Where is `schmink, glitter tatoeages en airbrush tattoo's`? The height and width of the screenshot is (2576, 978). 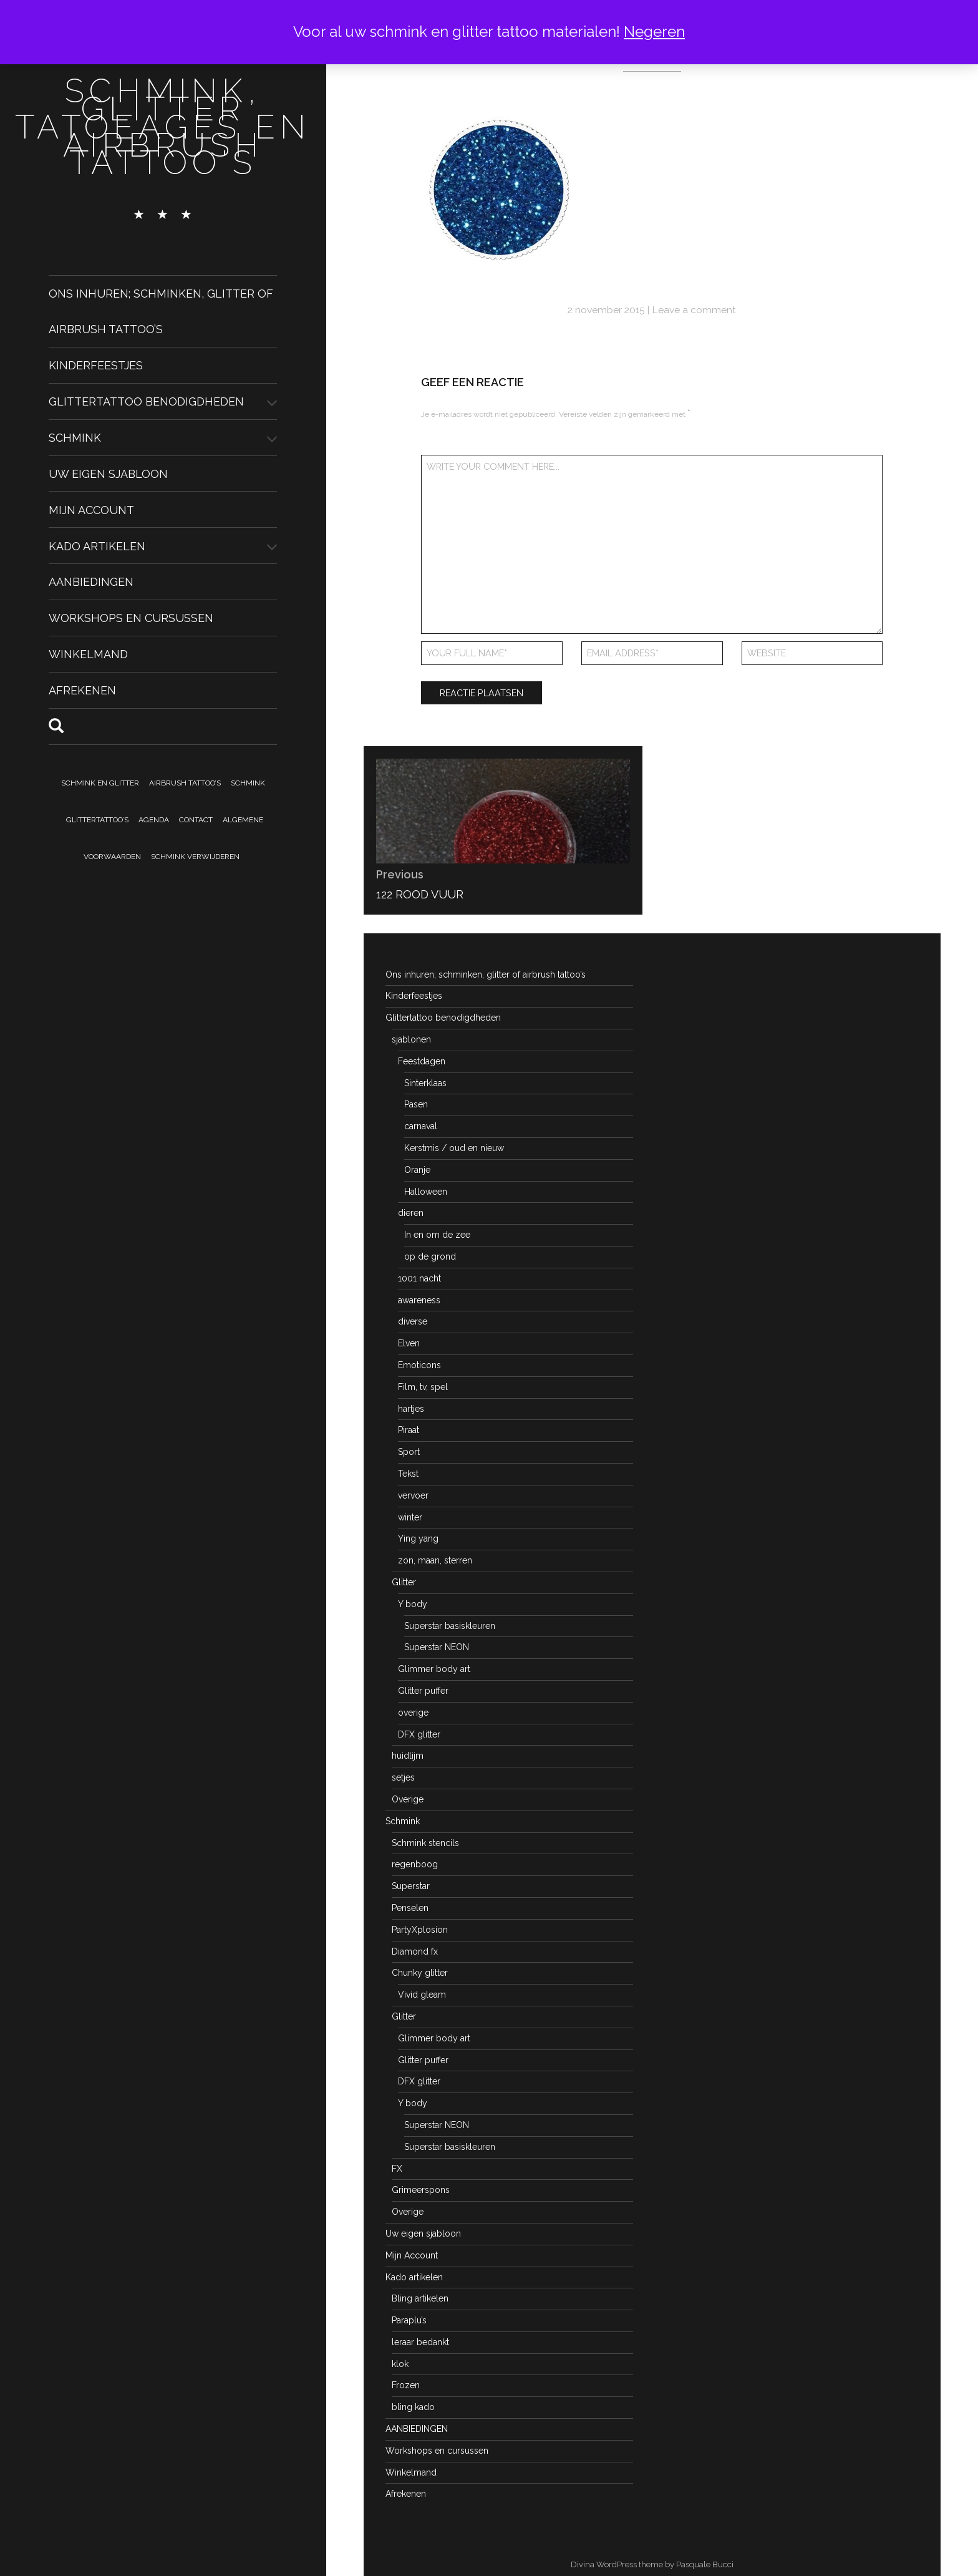
schmink, glitter tatoeages en airbrush tattoo's is located at coordinates (163, 127).